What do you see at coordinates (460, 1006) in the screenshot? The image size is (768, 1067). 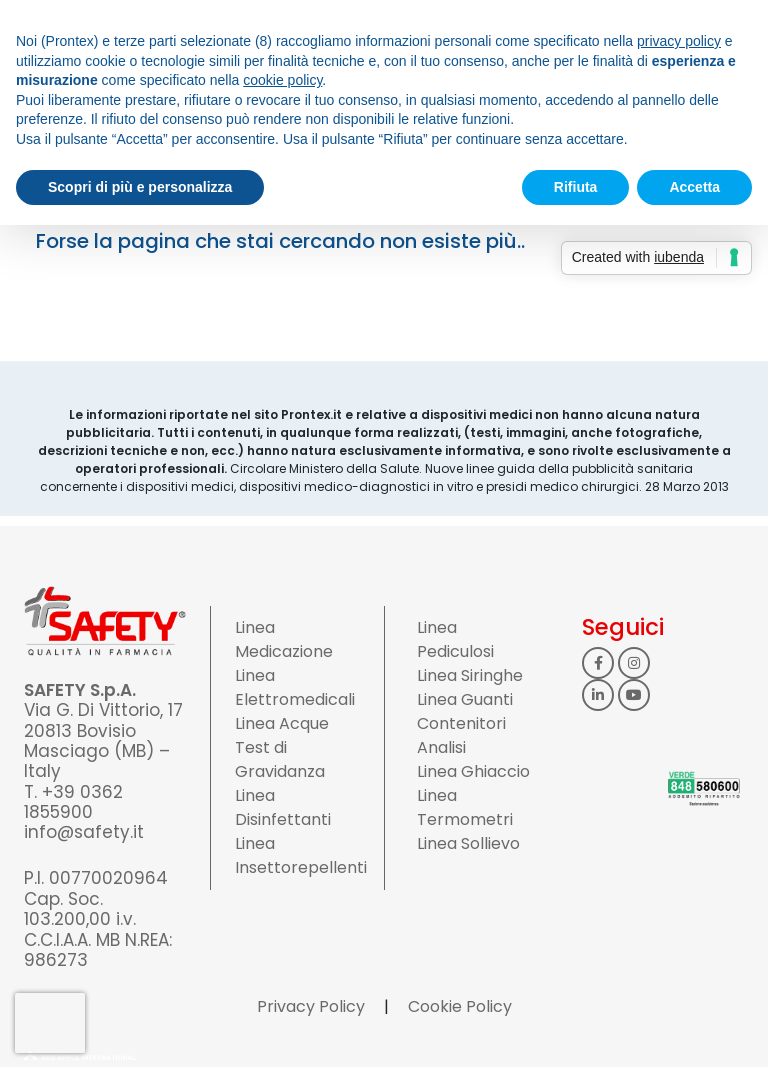 I see `Cookie Policy` at bounding box center [460, 1006].